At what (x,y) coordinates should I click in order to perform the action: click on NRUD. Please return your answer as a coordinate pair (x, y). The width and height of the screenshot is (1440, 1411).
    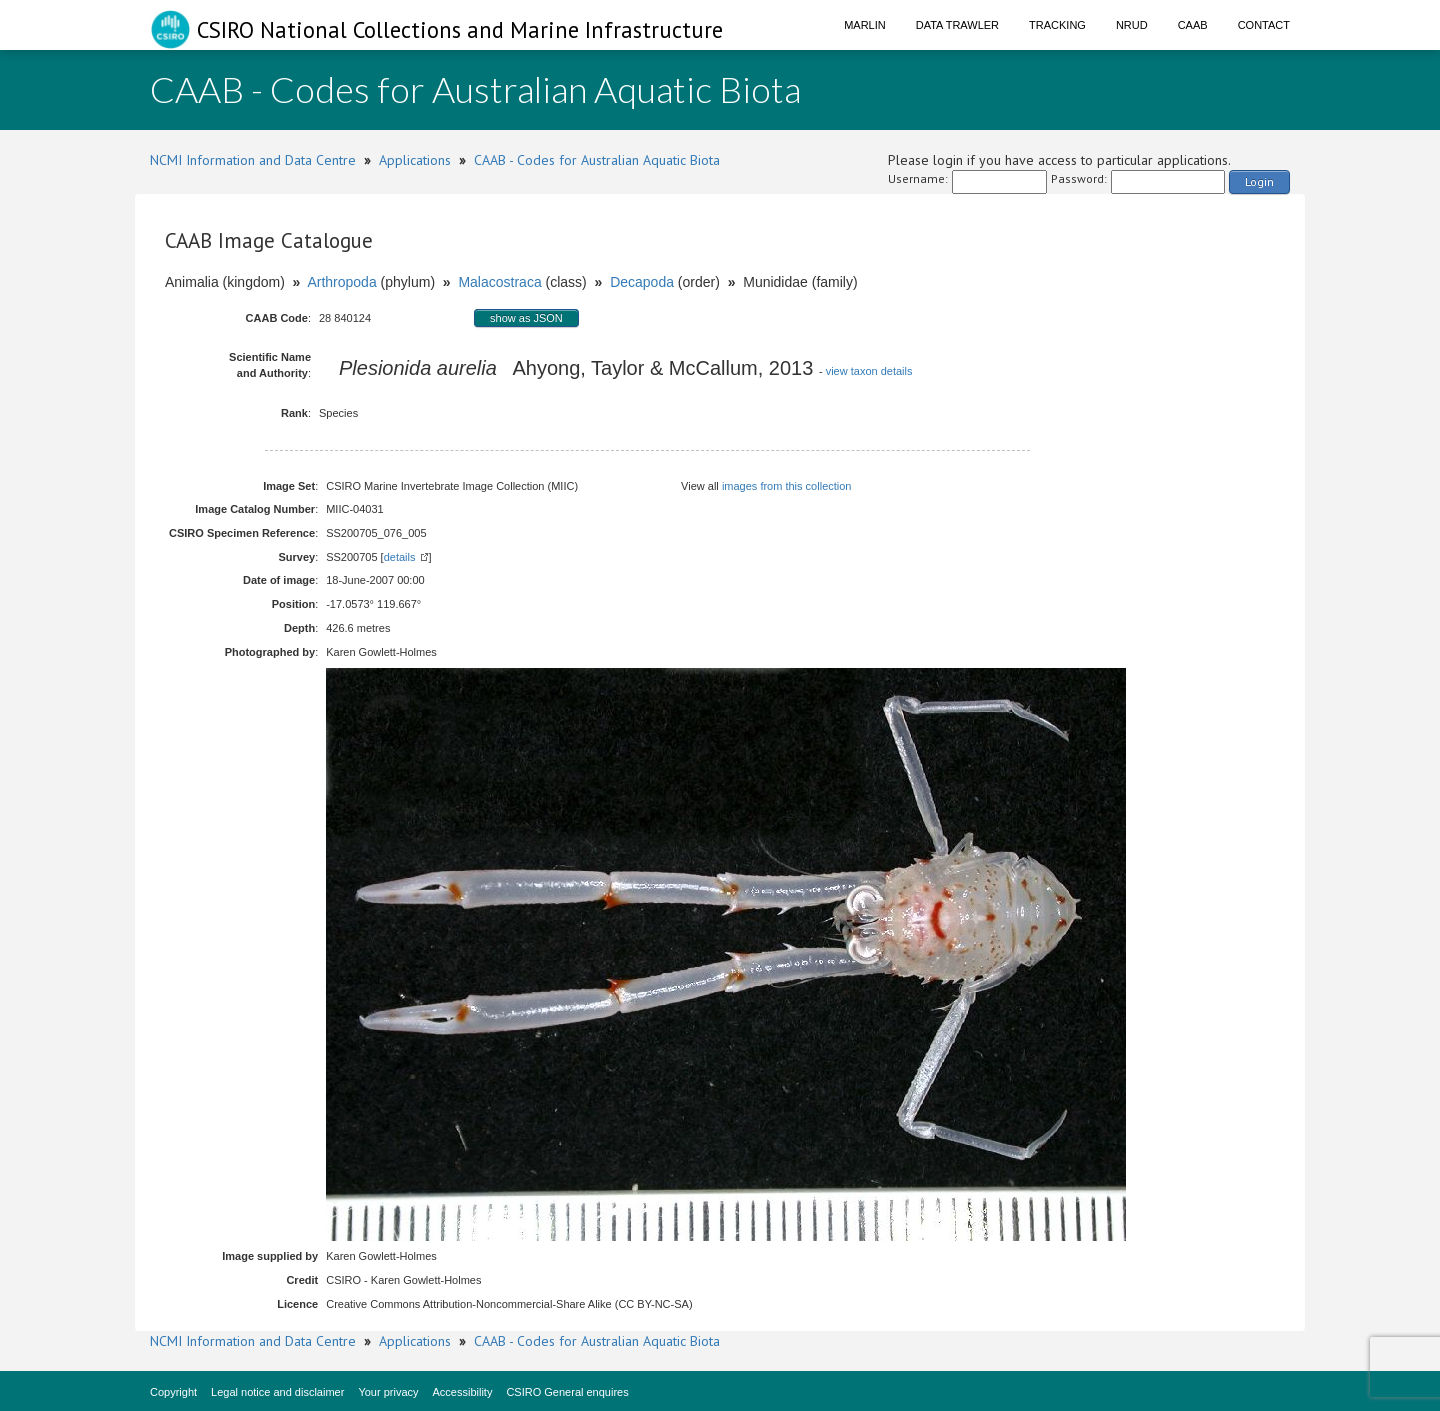
    Looking at the image, I should click on (1132, 25).